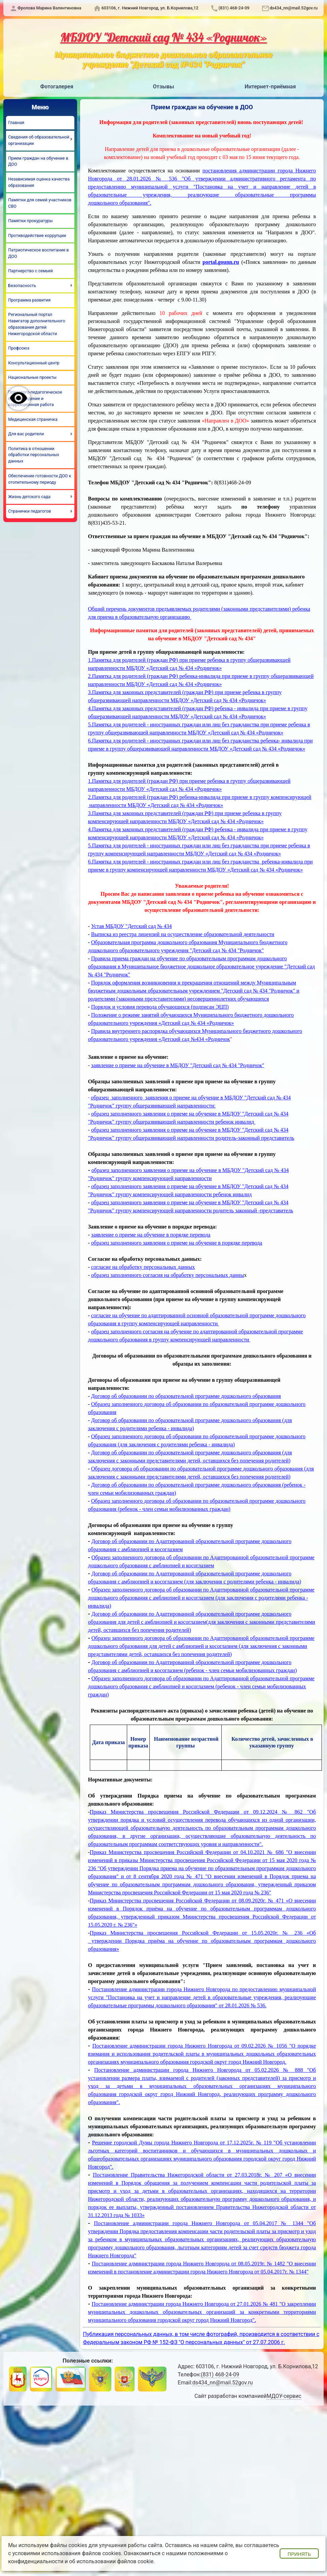 The image size is (327, 2576). I want to click on об использовании файлов cookie, so click(111, 2561).